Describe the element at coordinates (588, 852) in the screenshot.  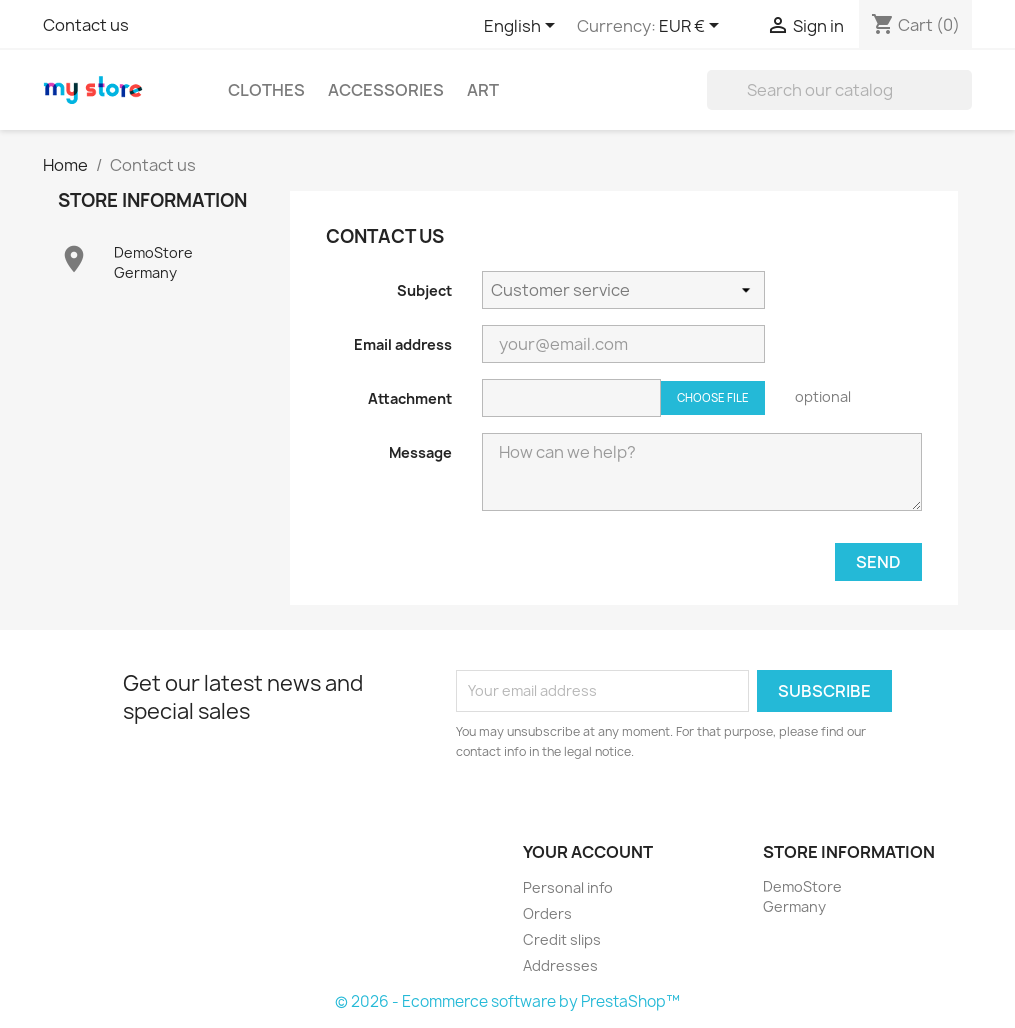
I see `Your account` at that location.